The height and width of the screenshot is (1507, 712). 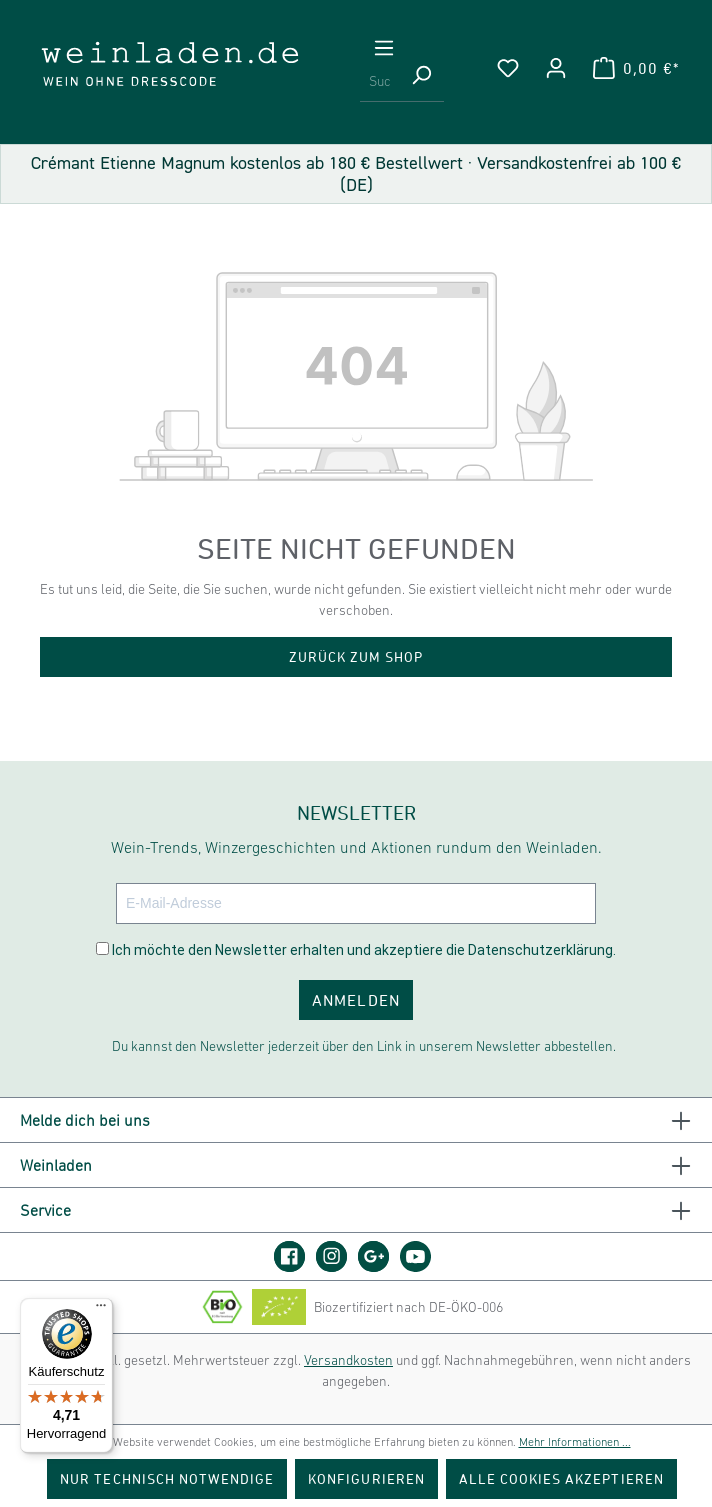 I want to click on [Ihr Konto], so click(x=556, y=68).